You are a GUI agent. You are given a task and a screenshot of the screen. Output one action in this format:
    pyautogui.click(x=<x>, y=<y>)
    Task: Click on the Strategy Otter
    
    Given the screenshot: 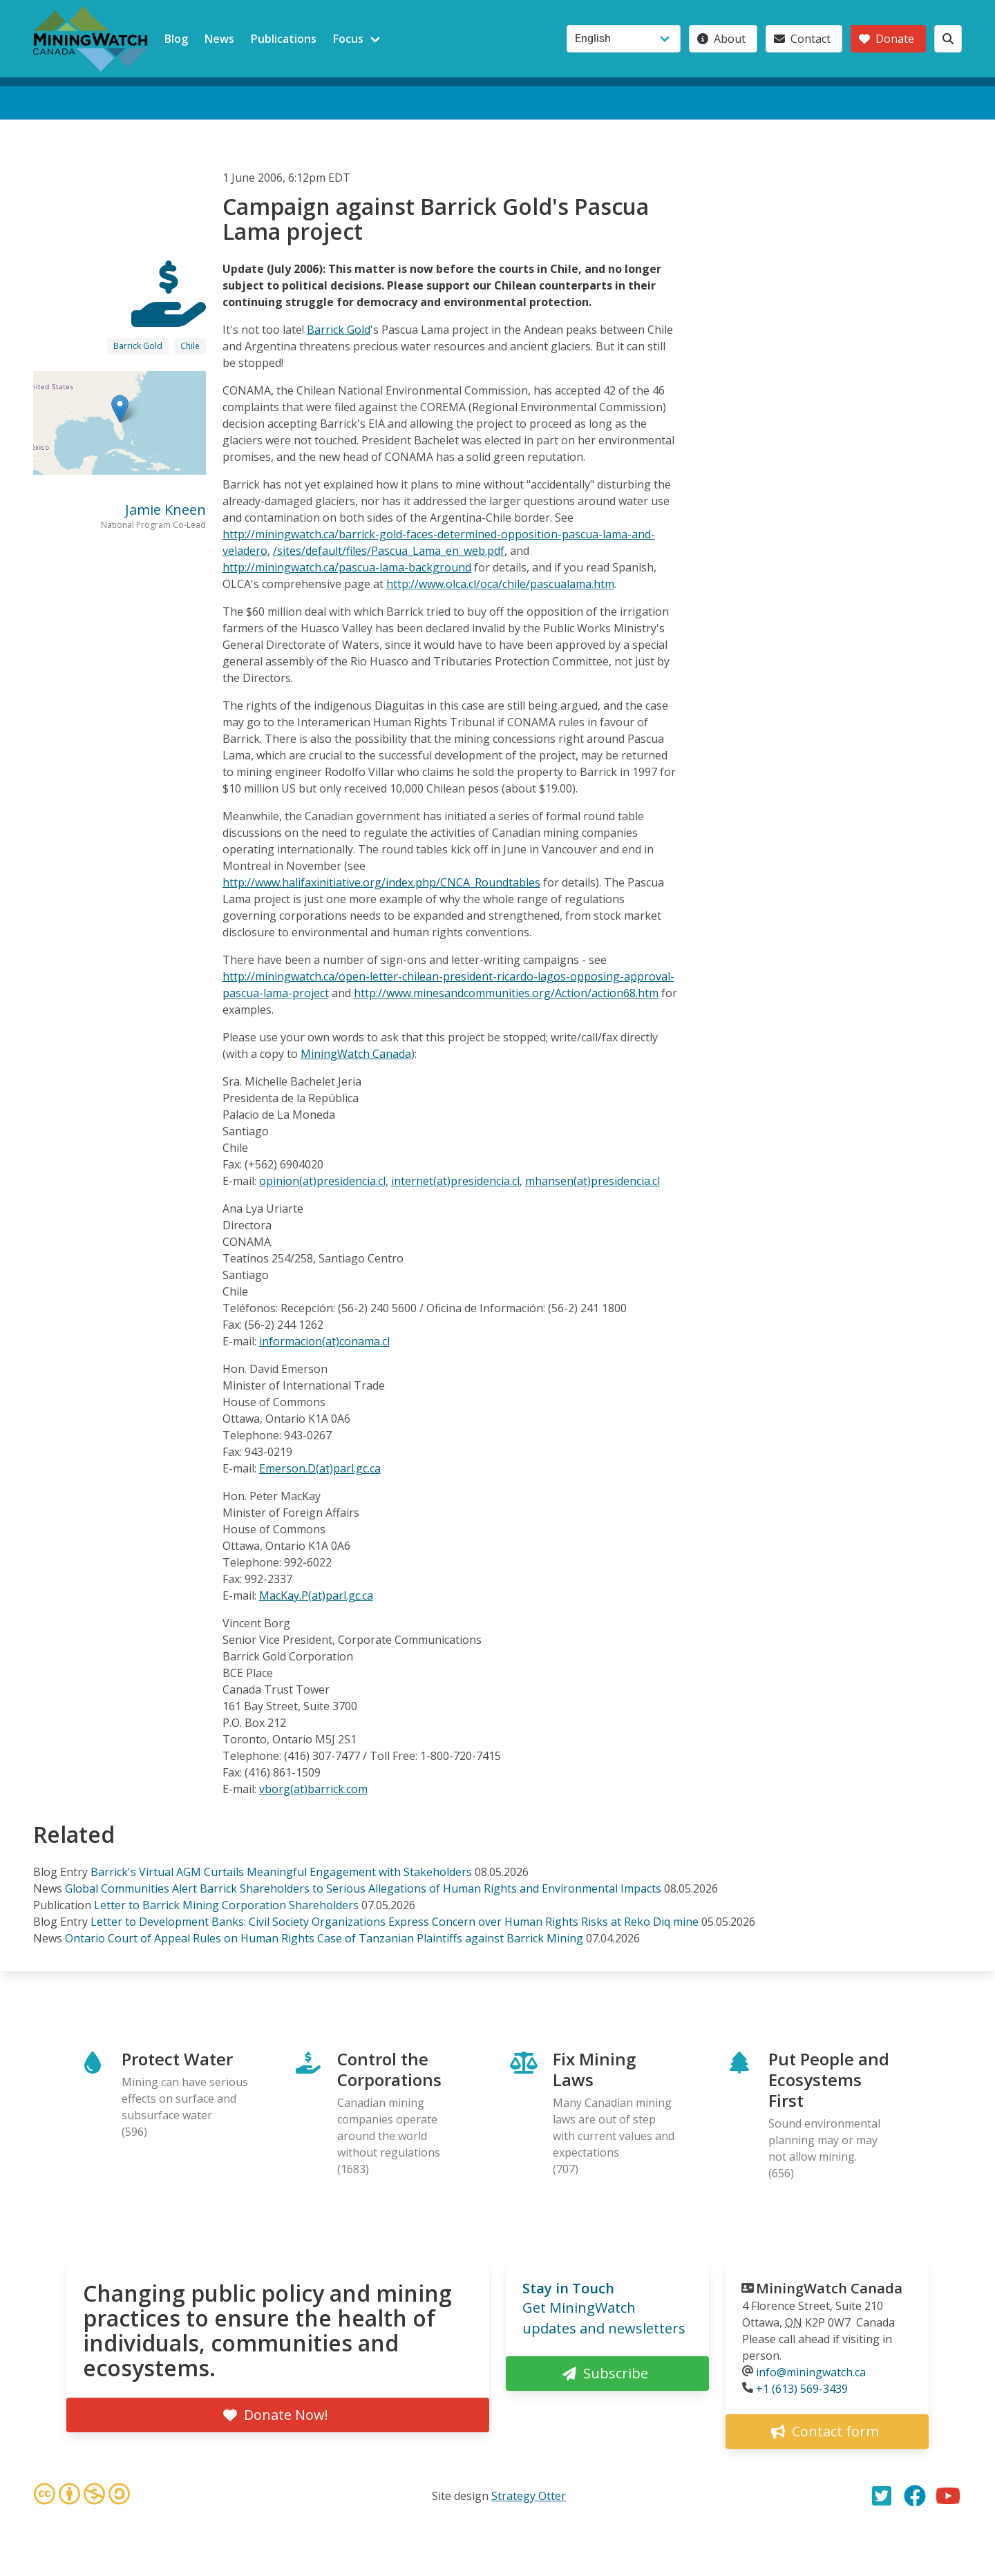 What is the action you would take?
    pyautogui.click(x=528, y=2495)
    